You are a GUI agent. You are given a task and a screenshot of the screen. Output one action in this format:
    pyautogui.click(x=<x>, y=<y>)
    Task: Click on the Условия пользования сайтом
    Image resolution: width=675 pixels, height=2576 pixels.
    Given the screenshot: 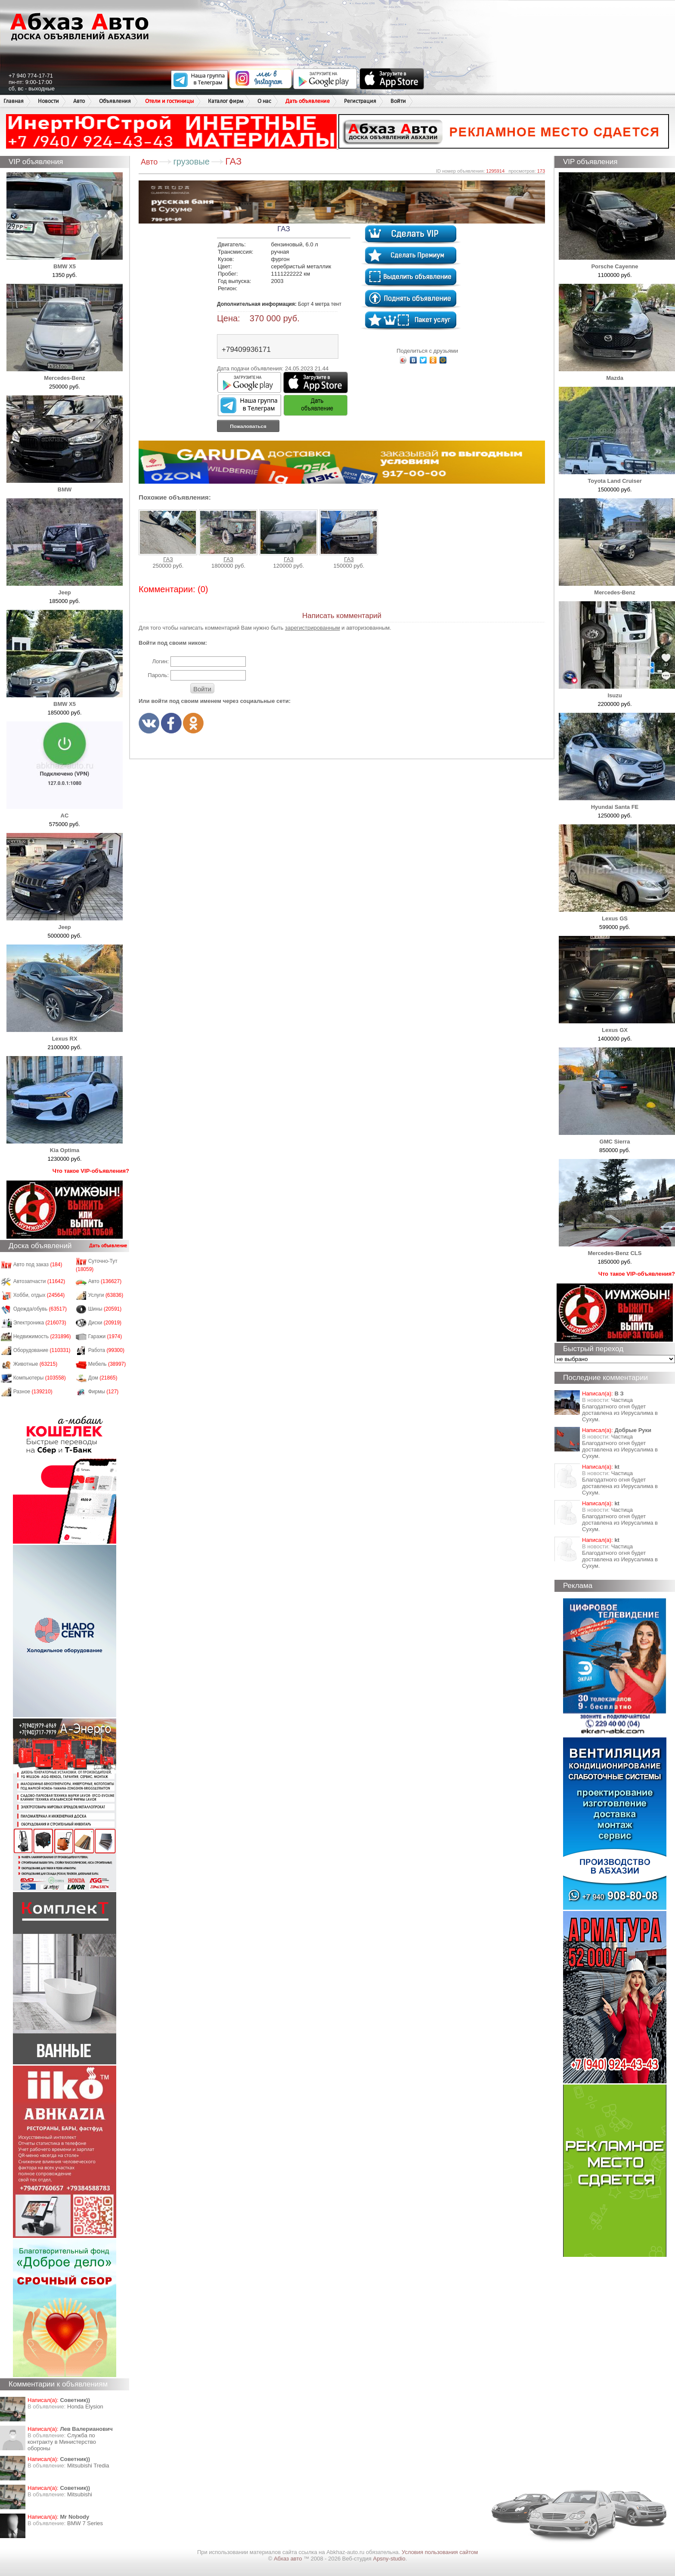 What is the action you would take?
    pyautogui.click(x=440, y=2552)
    